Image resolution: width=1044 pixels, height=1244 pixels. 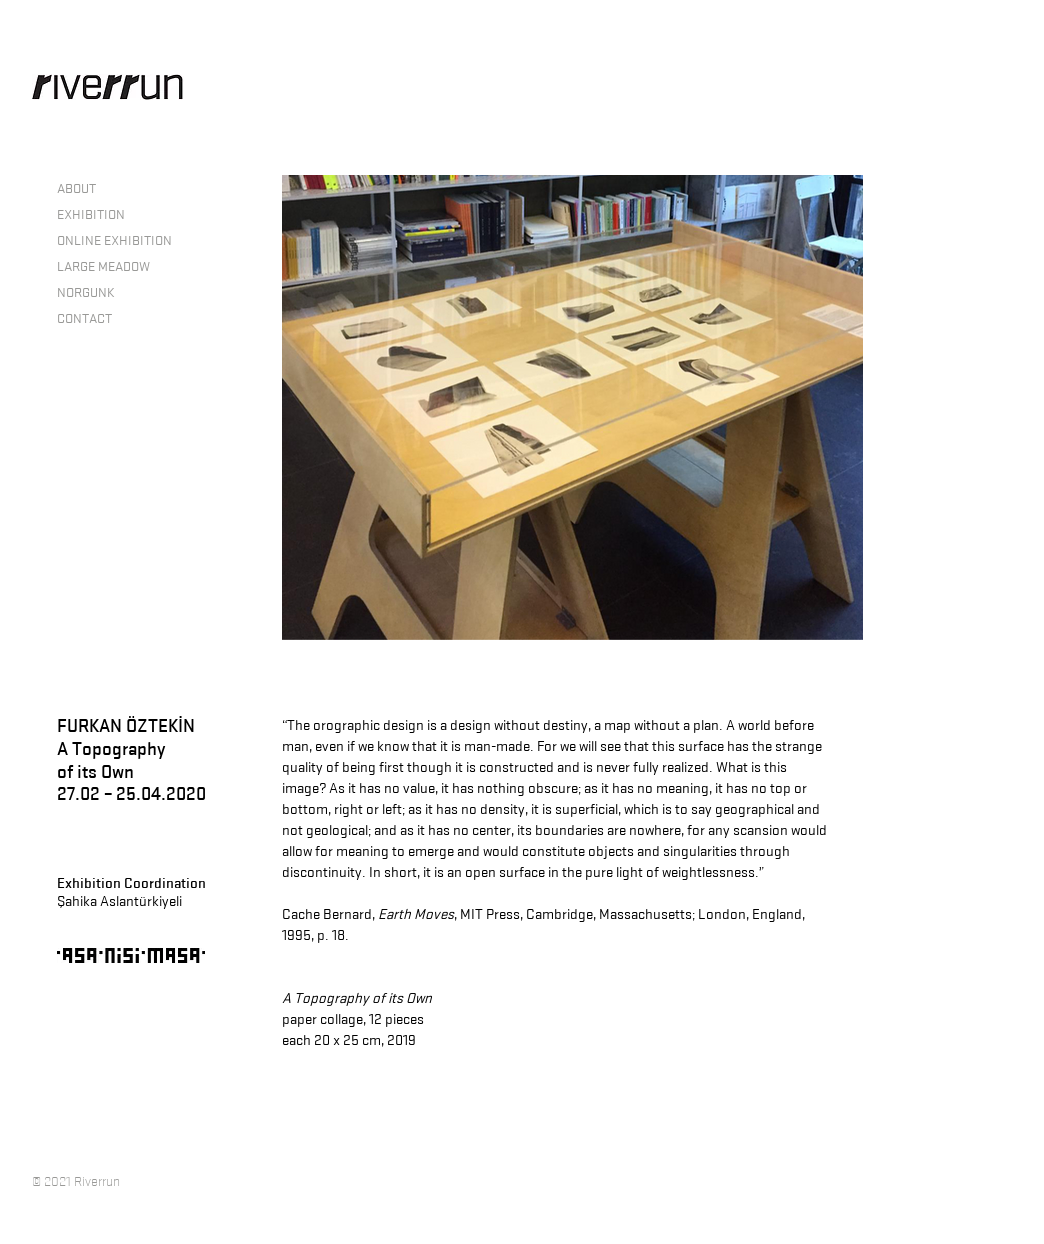 What do you see at coordinates (91, 214) in the screenshot?
I see `EXHIBITION` at bounding box center [91, 214].